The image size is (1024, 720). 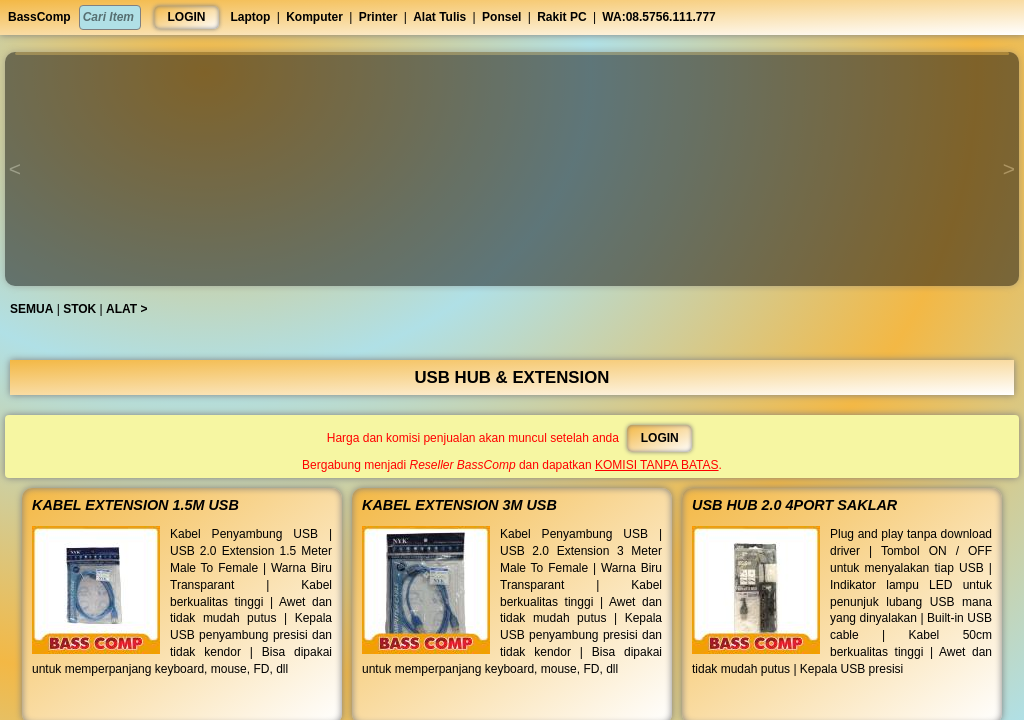 I want to click on BassComp, so click(x=39, y=17).